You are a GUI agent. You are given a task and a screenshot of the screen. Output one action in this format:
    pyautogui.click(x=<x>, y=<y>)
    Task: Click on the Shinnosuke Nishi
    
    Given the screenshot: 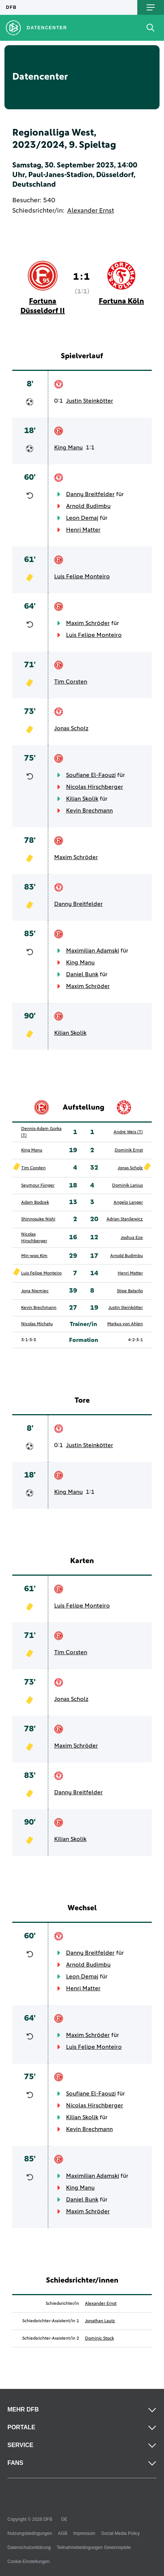 What is the action you would take?
    pyautogui.click(x=38, y=1219)
    